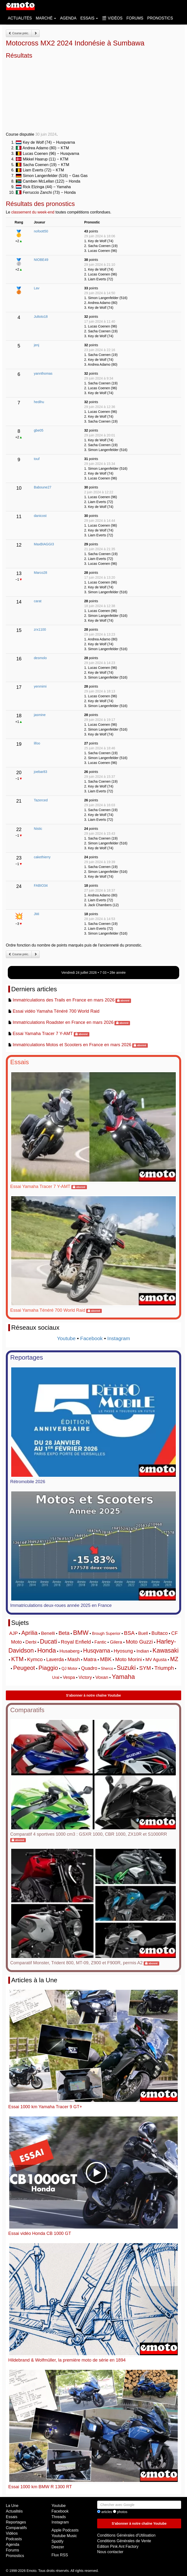  Describe the element at coordinates (55, 1677) in the screenshot. I see `Ural` at that location.